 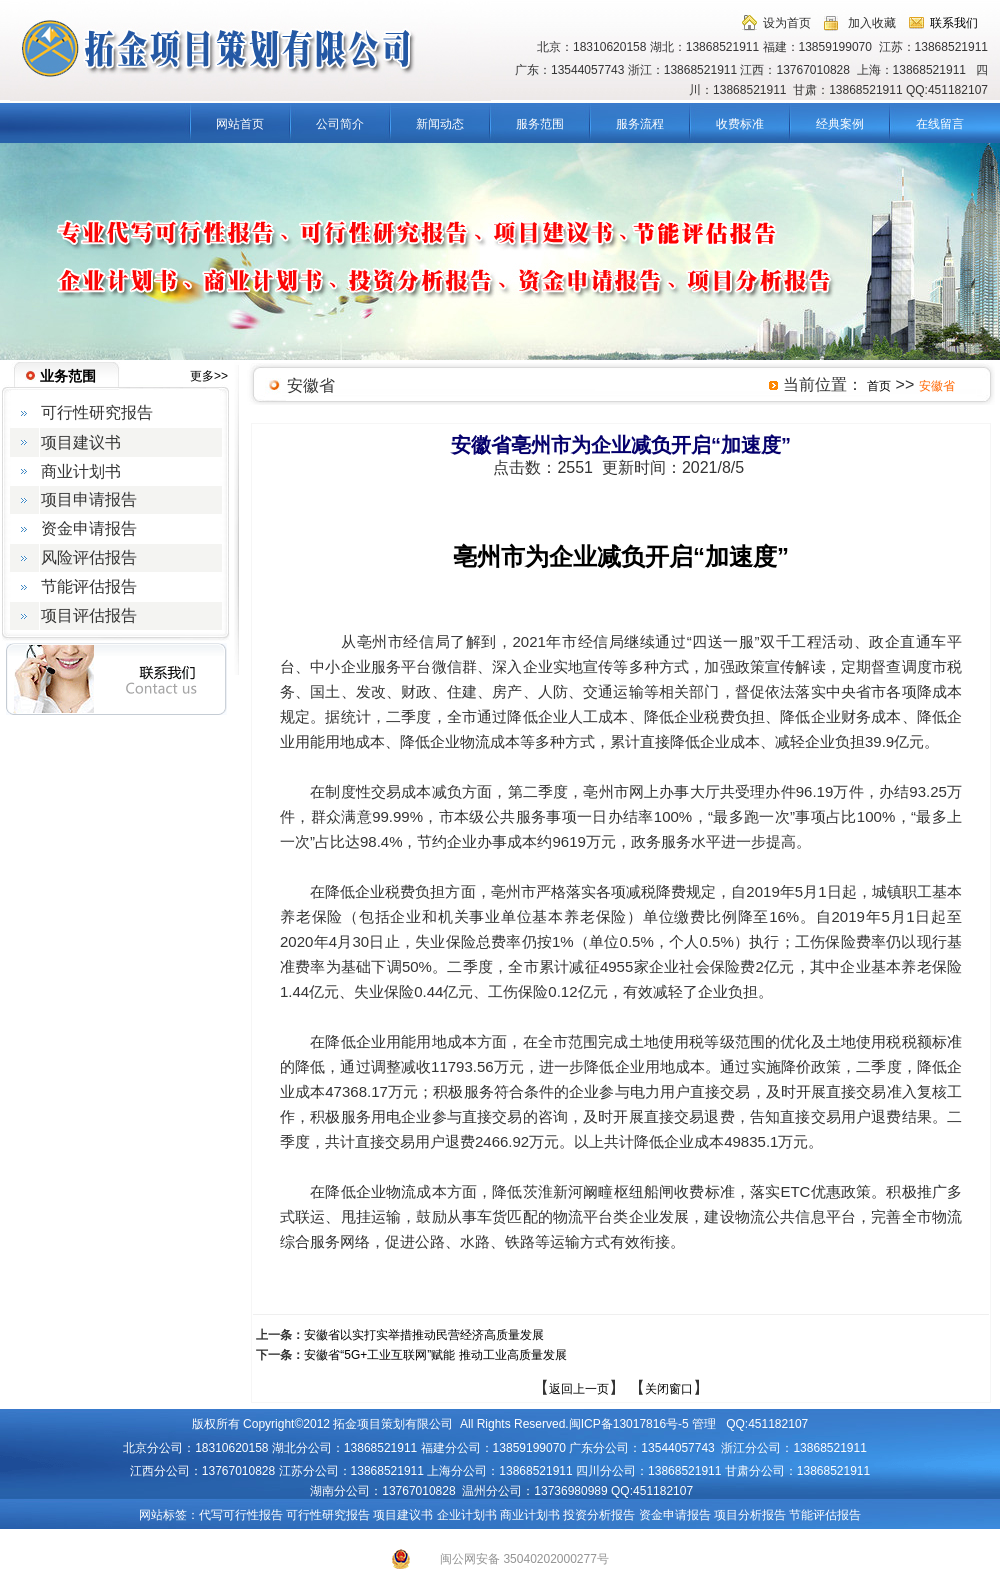 I want to click on 管理, so click(x=704, y=1424).